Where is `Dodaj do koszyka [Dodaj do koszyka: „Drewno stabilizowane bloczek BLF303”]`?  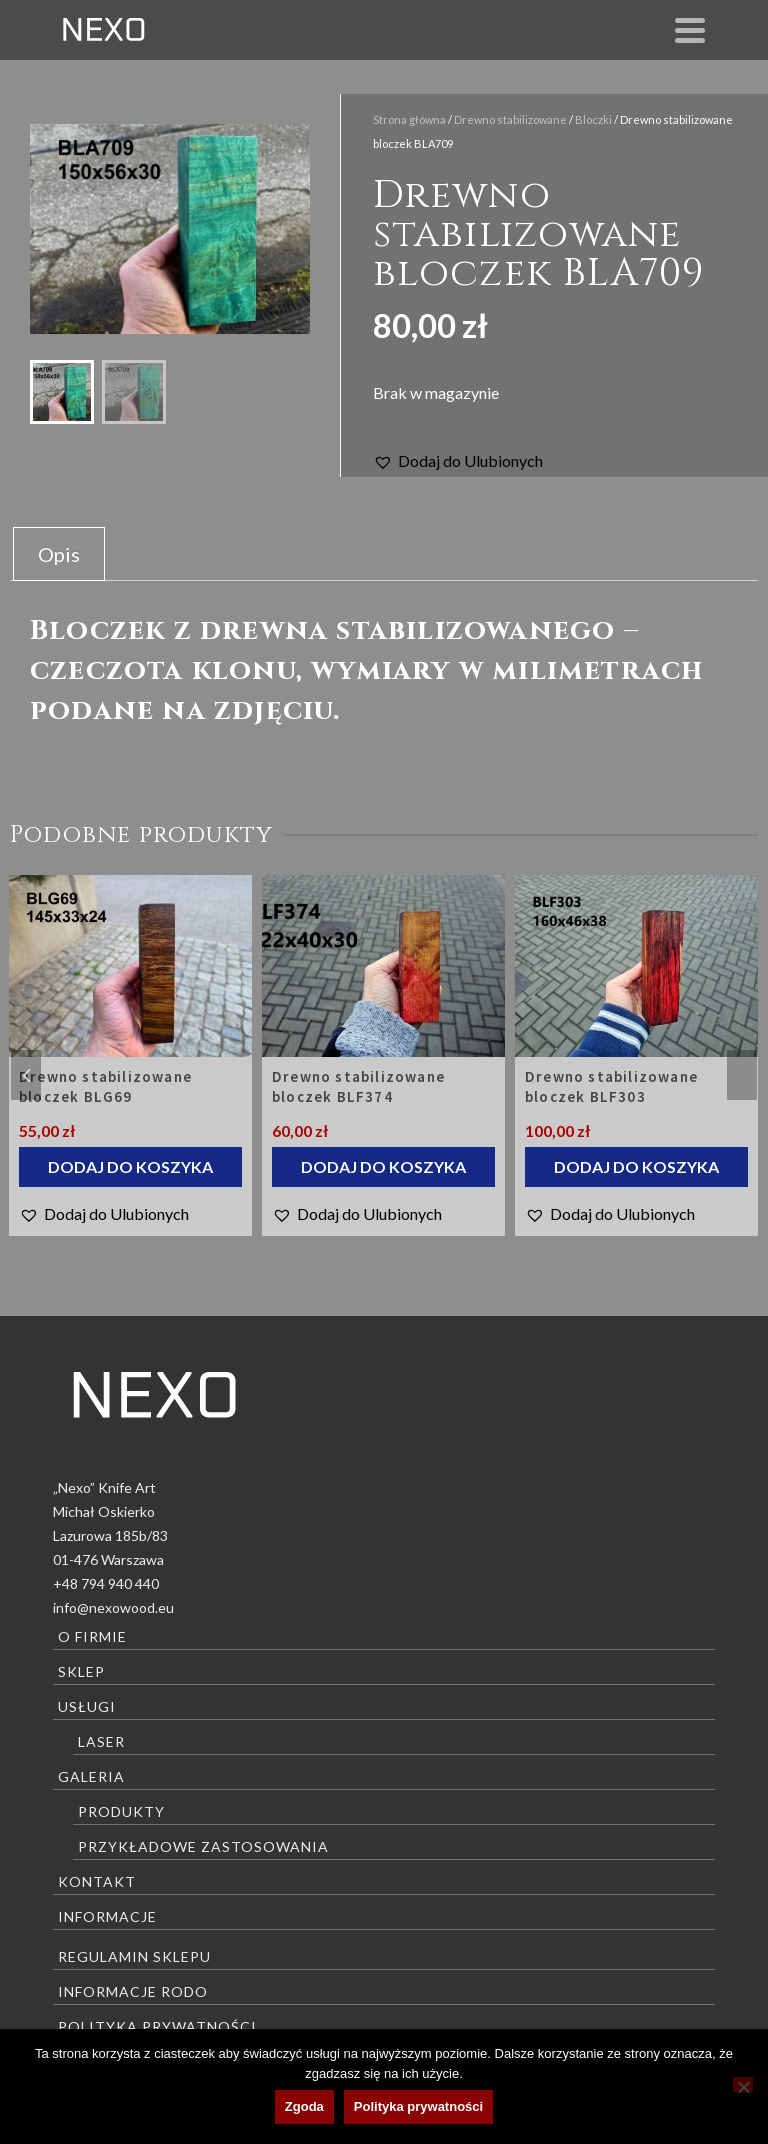
Dodaj do koszyka [Dodaj do koszyka: „Drewno stabilizowane bloczek BLF303”] is located at coordinates (636, 1166).